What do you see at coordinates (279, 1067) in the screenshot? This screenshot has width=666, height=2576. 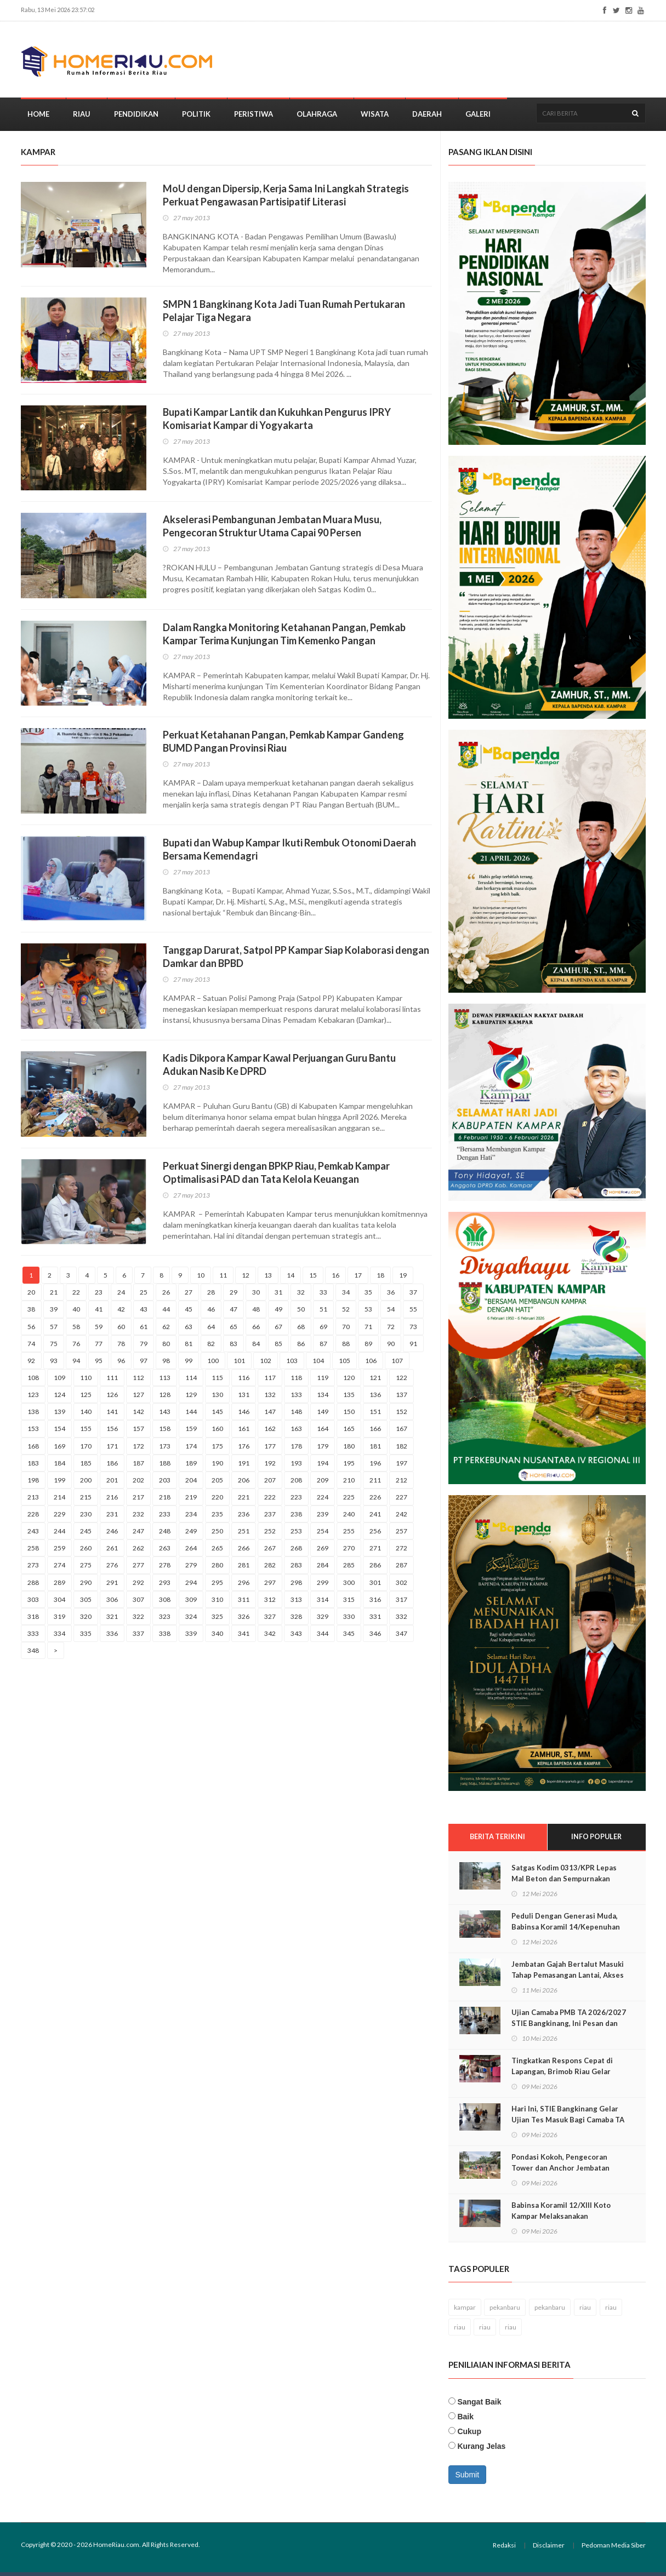 I see `Kadis Dikpora Kampar Kawal Perjuangan Guru Bantu Adukan Nasib Ke DPRD` at bounding box center [279, 1067].